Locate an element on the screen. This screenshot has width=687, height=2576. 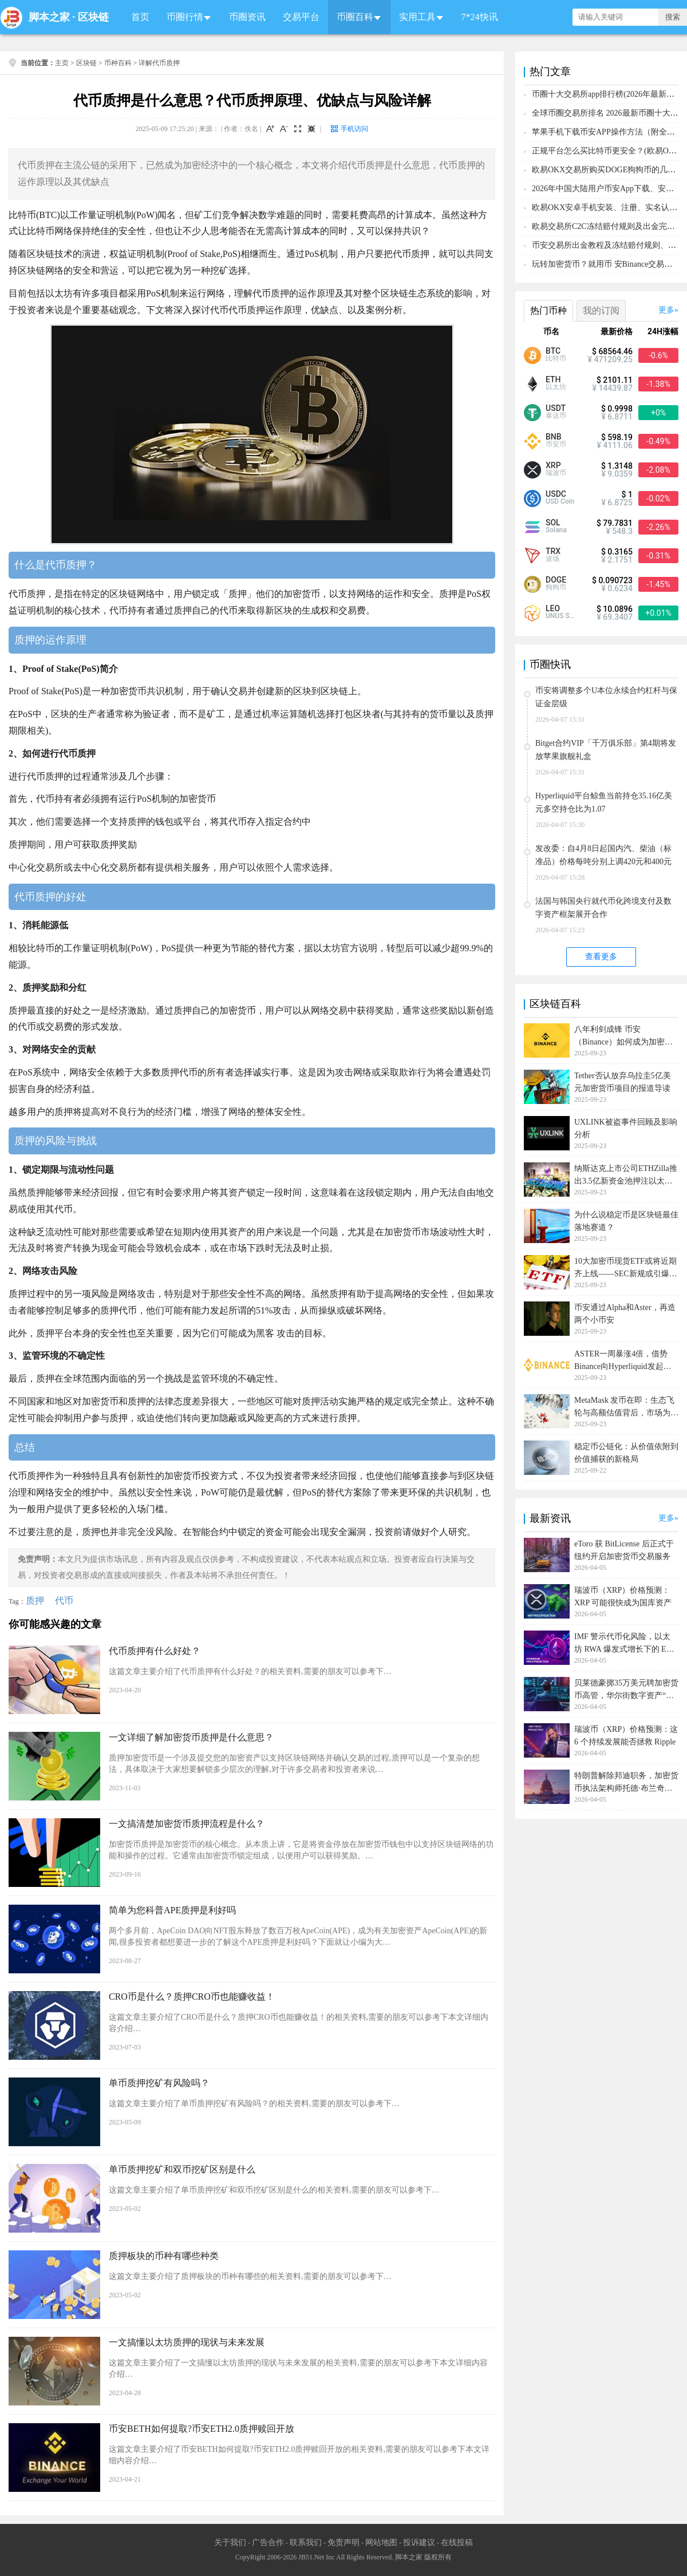
质押 is located at coordinates (35, 1600).